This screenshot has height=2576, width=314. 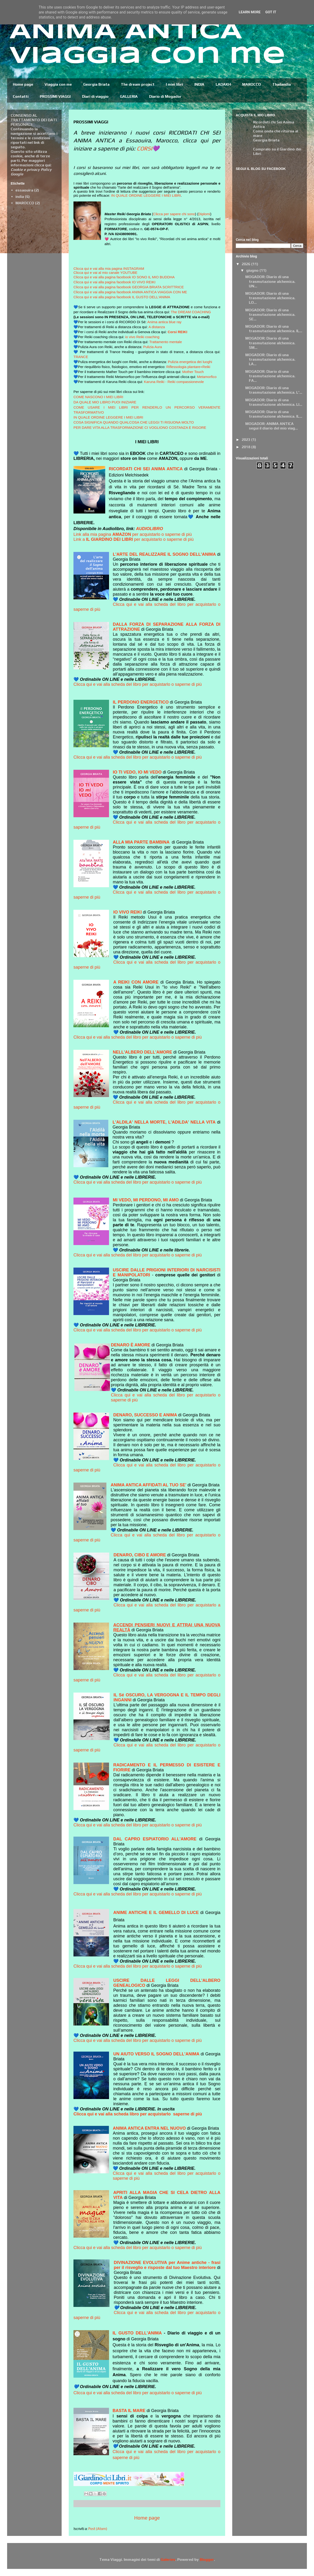 What do you see at coordinates (174, 84) in the screenshot?
I see `I miei libri` at bounding box center [174, 84].